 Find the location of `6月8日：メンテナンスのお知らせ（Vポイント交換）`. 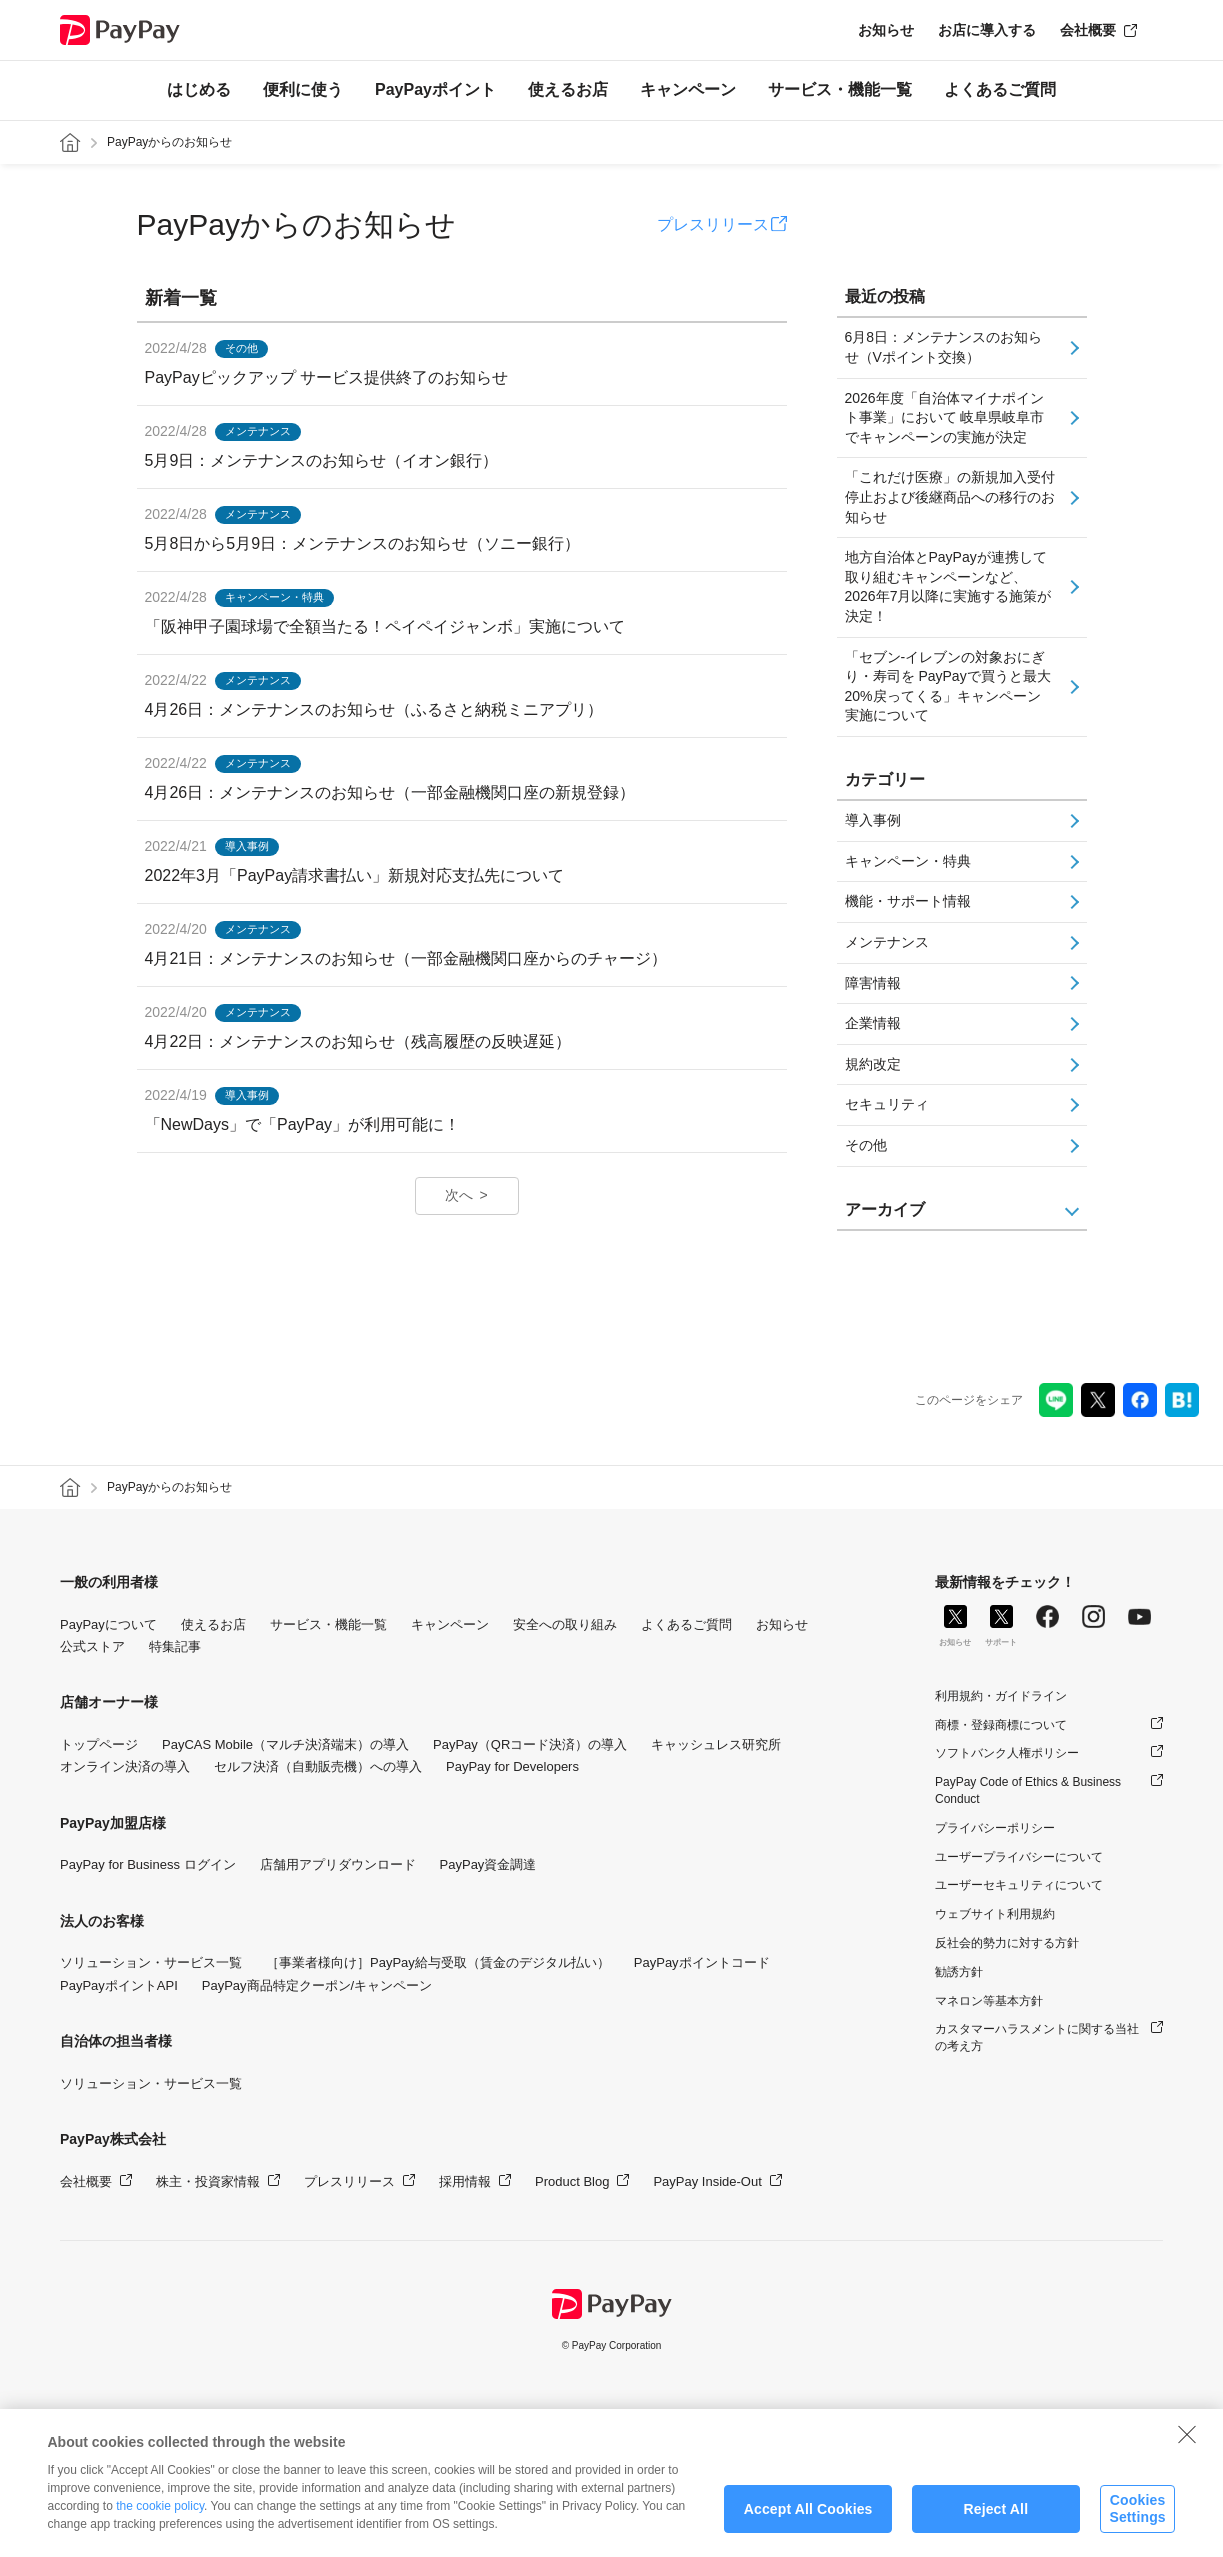

6月8日：メンテナンスのお知らせ（Vポイント交換） is located at coordinates (944, 347).